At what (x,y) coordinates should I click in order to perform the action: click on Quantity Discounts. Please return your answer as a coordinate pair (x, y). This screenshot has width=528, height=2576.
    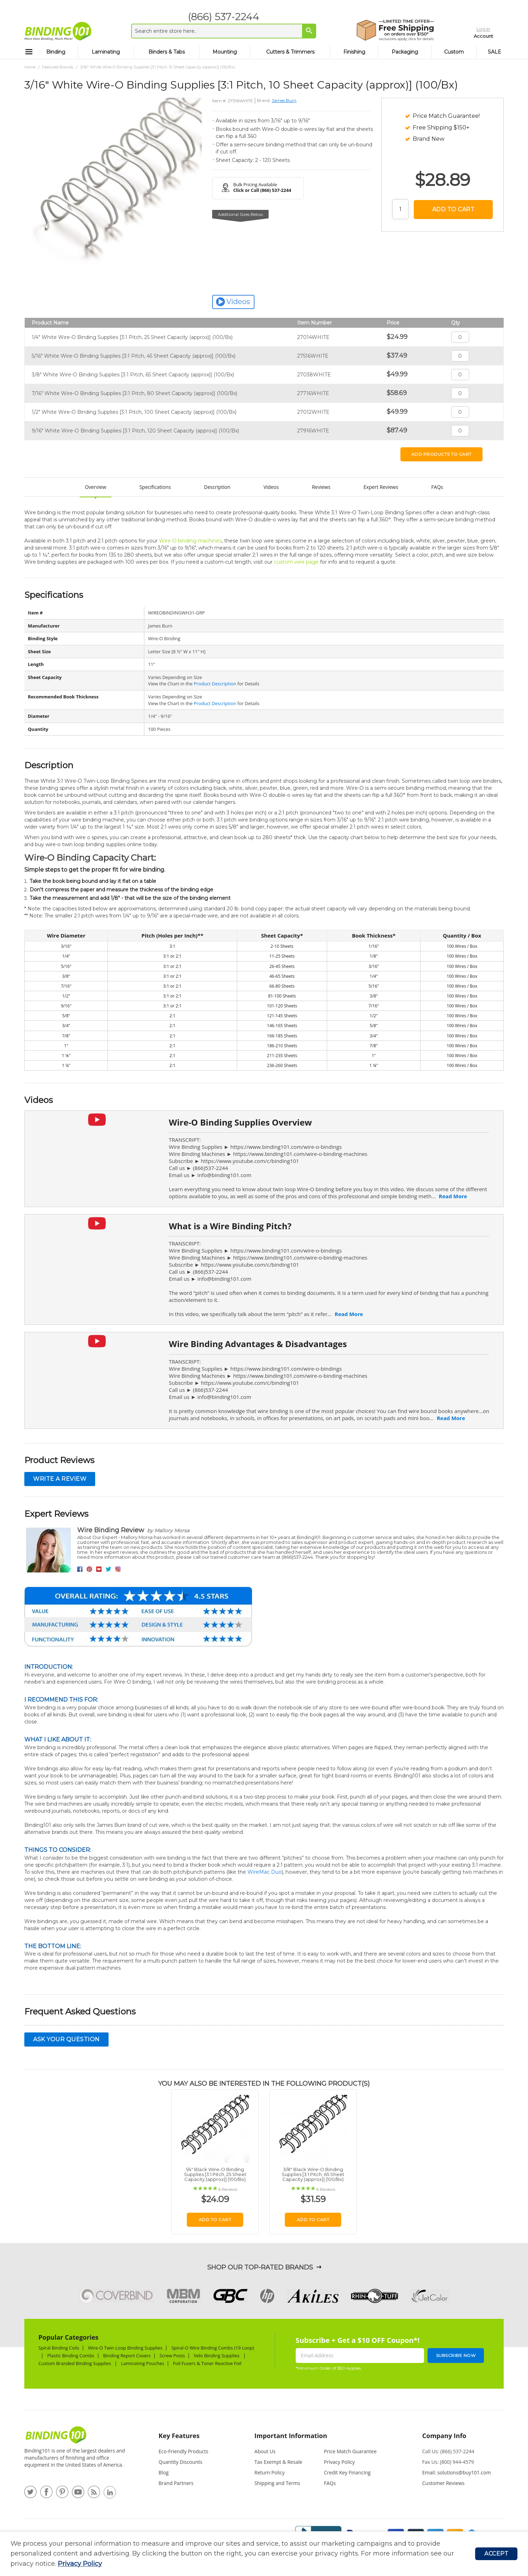
    Looking at the image, I should click on (180, 2462).